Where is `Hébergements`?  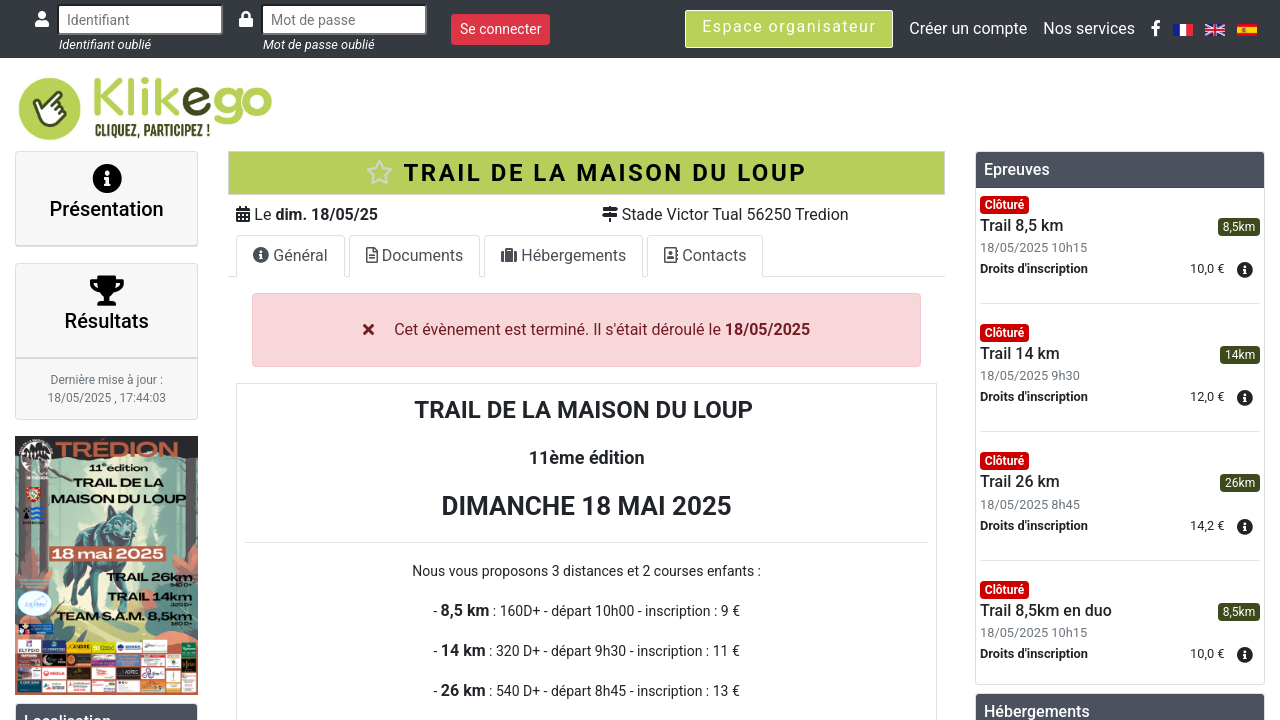 Hébergements is located at coordinates (563, 255).